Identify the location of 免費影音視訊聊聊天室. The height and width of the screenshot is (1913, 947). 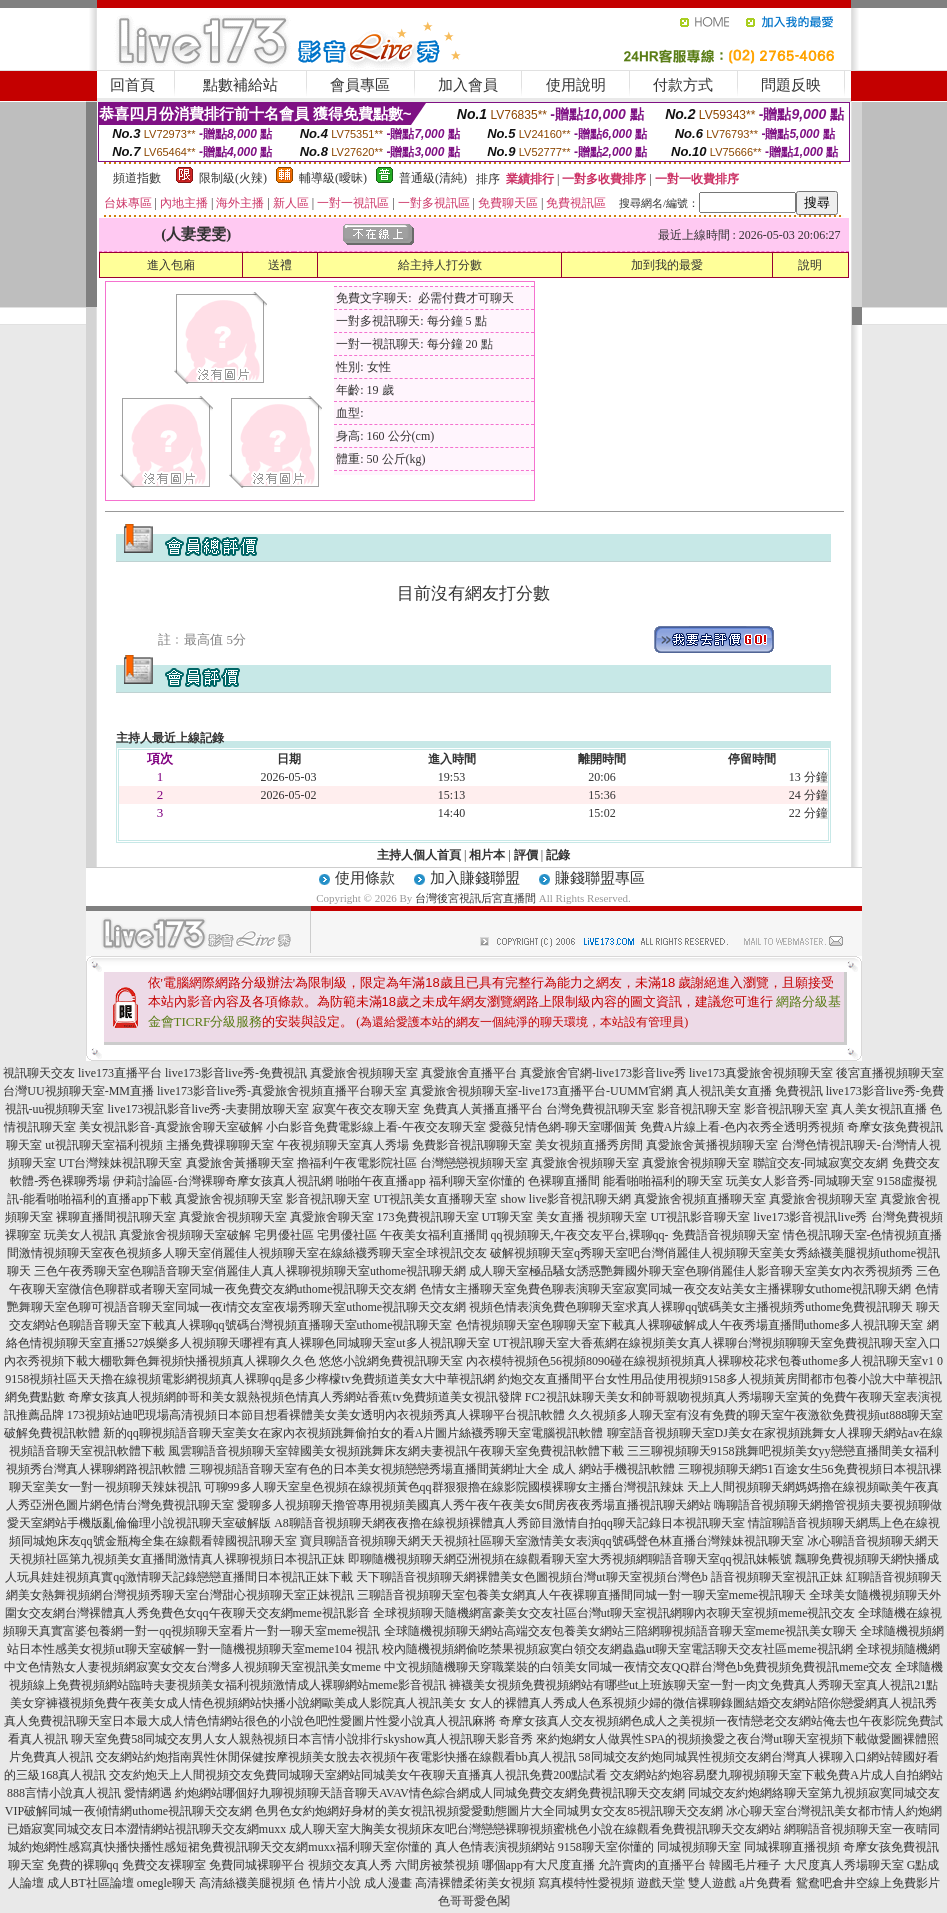
(472, 1145).